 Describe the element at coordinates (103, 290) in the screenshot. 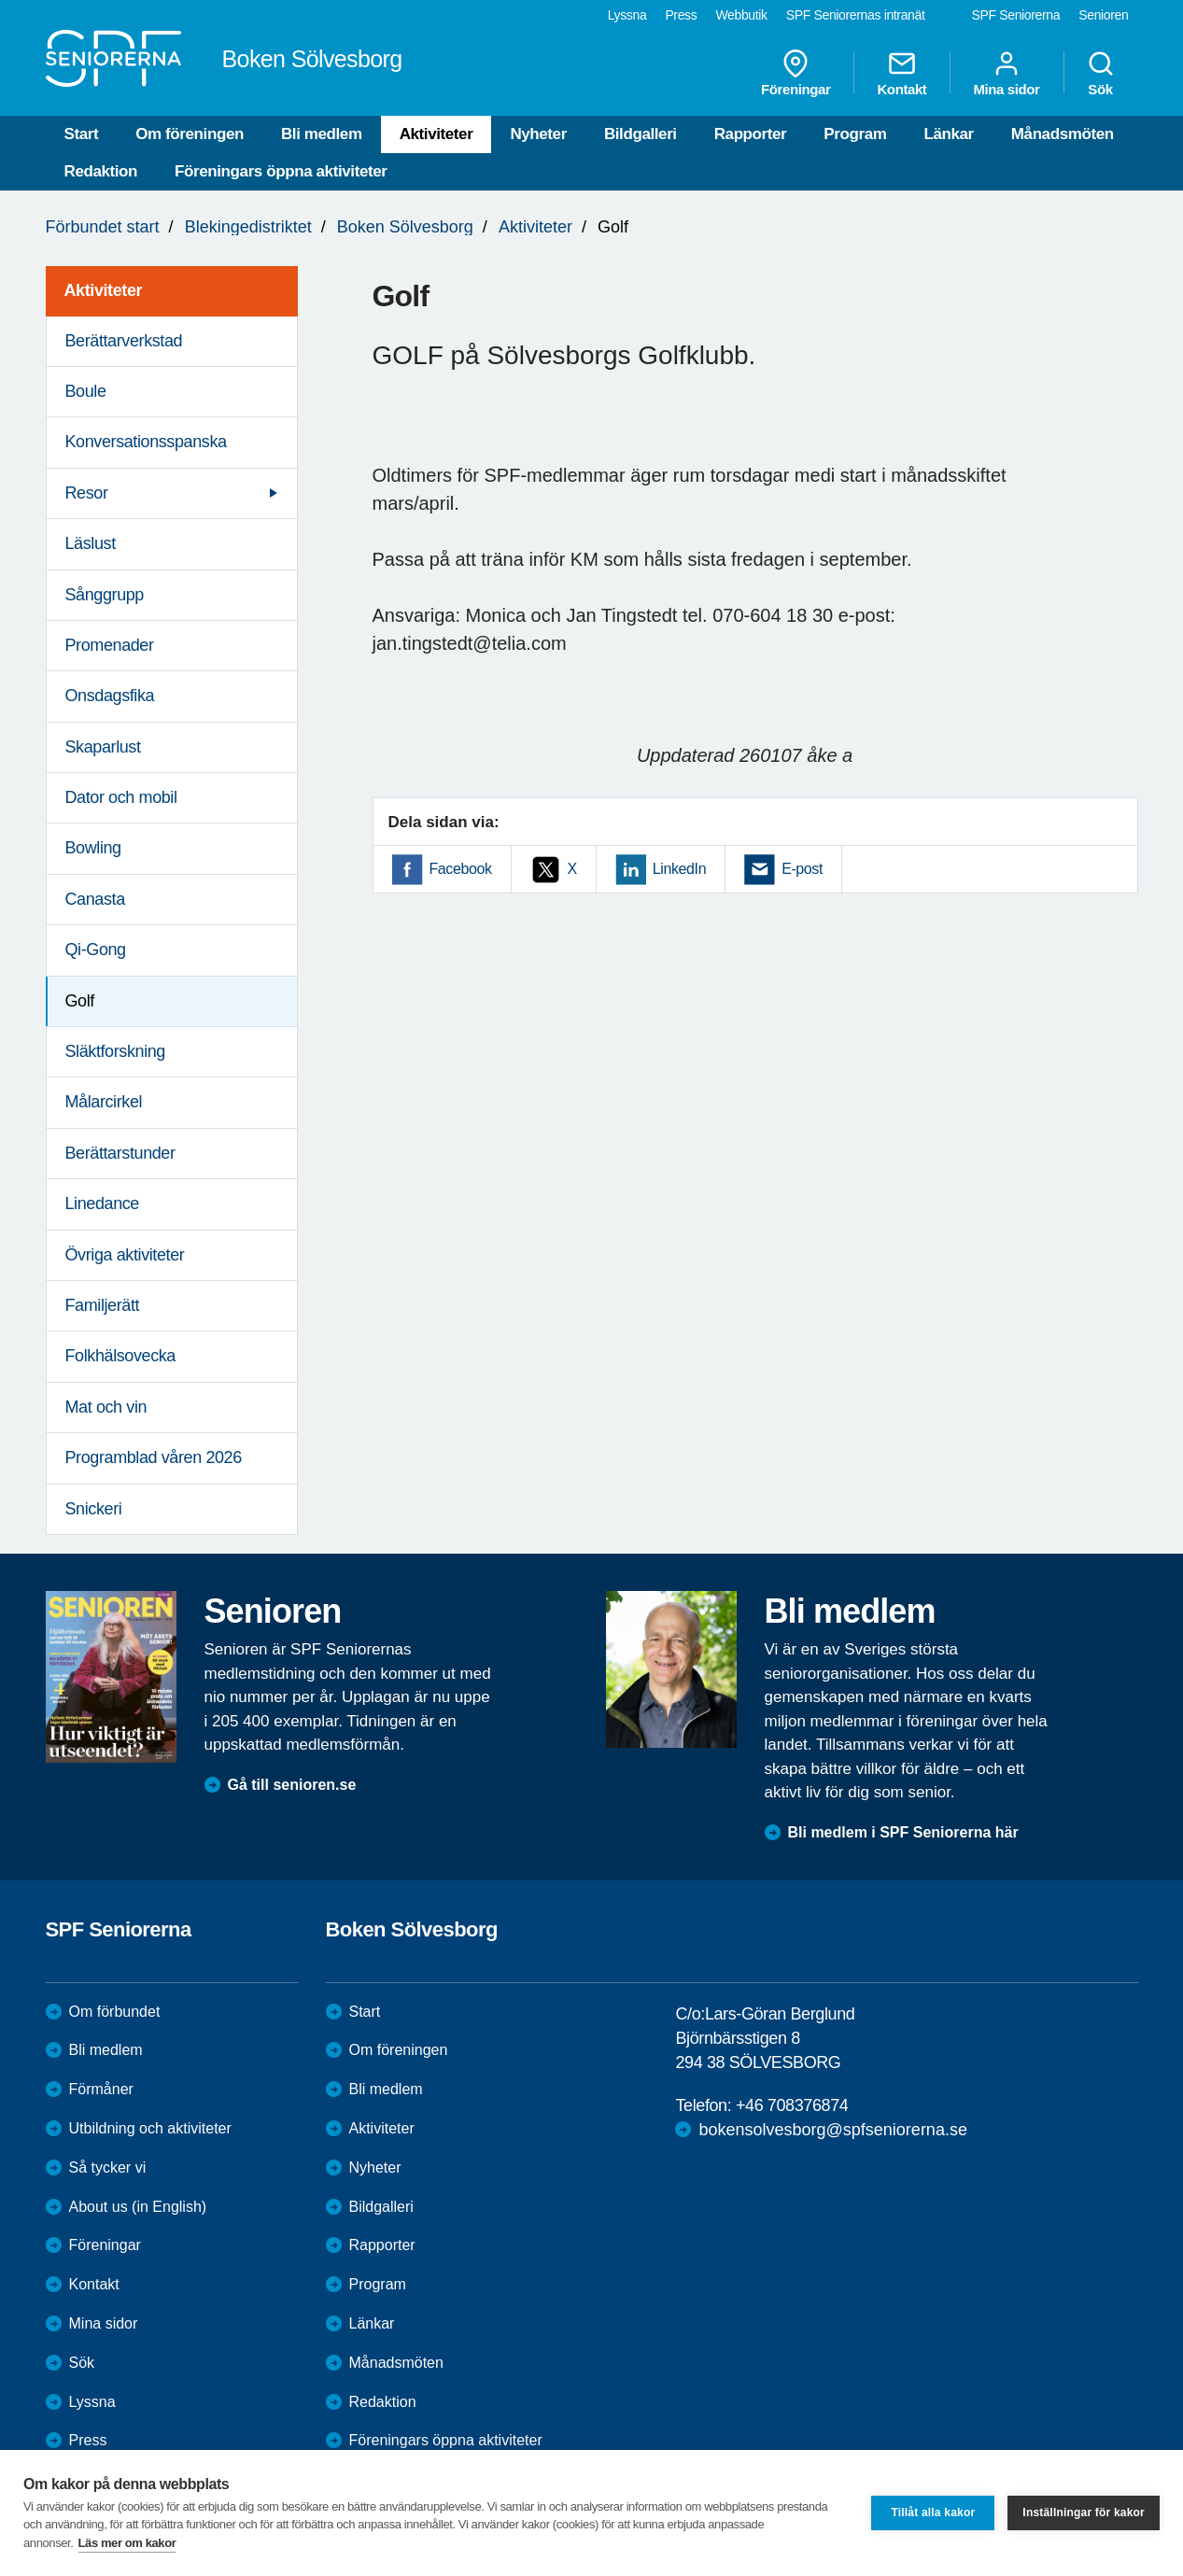

I see `Aktiviteter [menuitem]` at that location.